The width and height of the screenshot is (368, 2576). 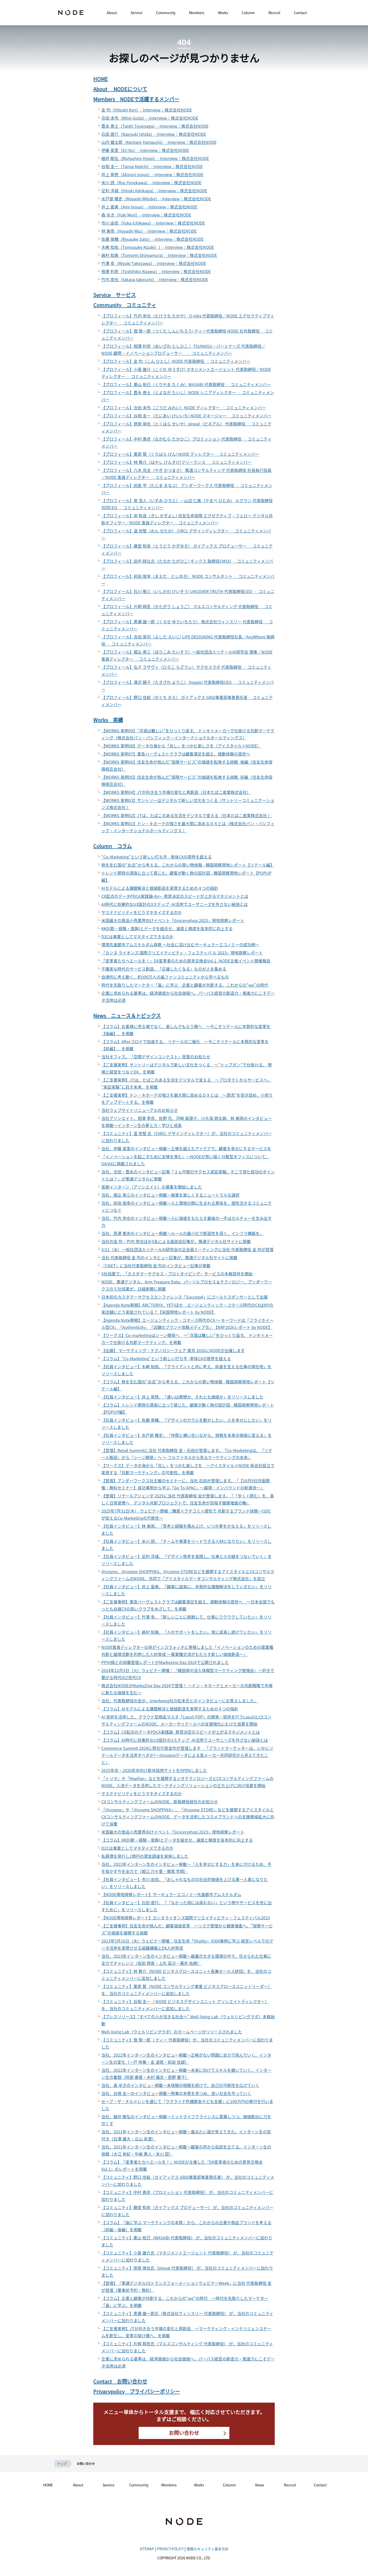 What do you see at coordinates (136, 12) in the screenshot?
I see `Service` at bounding box center [136, 12].